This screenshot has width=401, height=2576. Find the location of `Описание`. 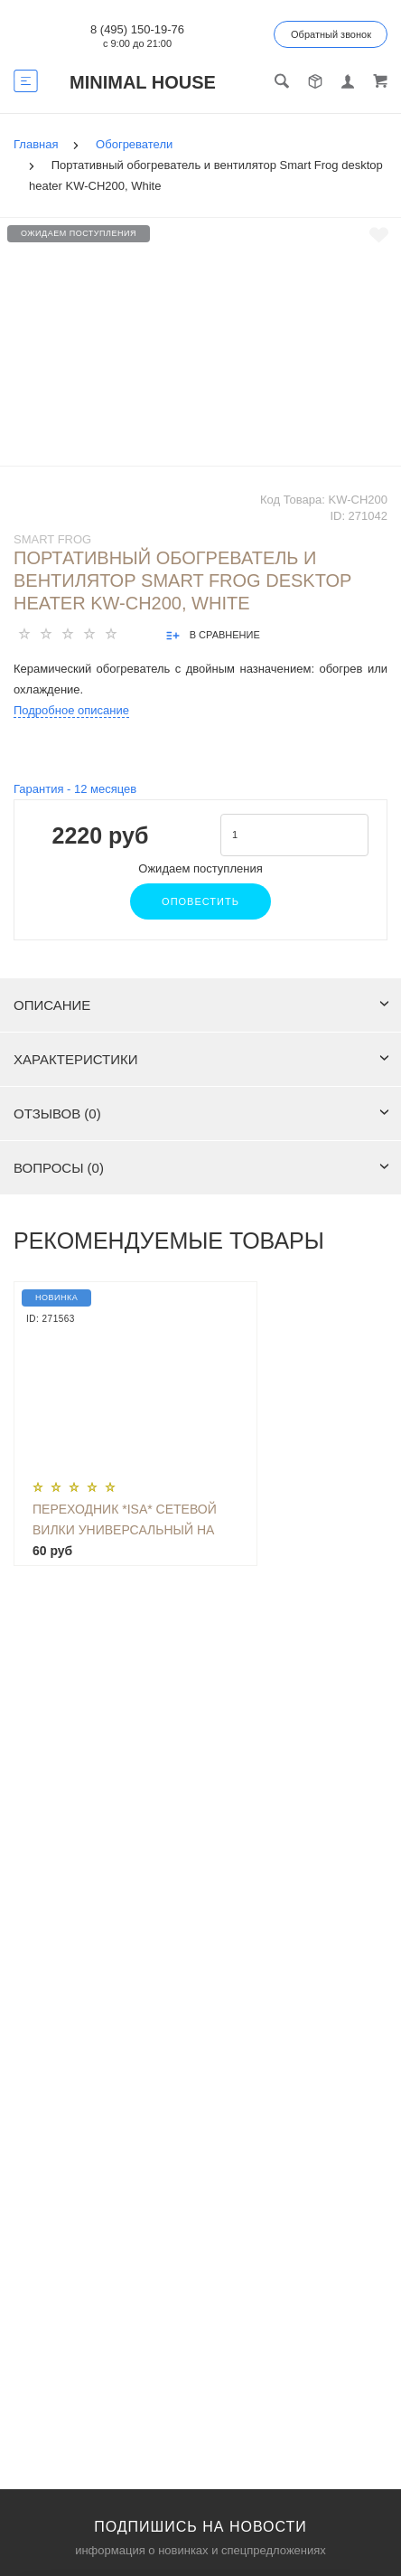

Описание is located at coordinates (201, 1005).